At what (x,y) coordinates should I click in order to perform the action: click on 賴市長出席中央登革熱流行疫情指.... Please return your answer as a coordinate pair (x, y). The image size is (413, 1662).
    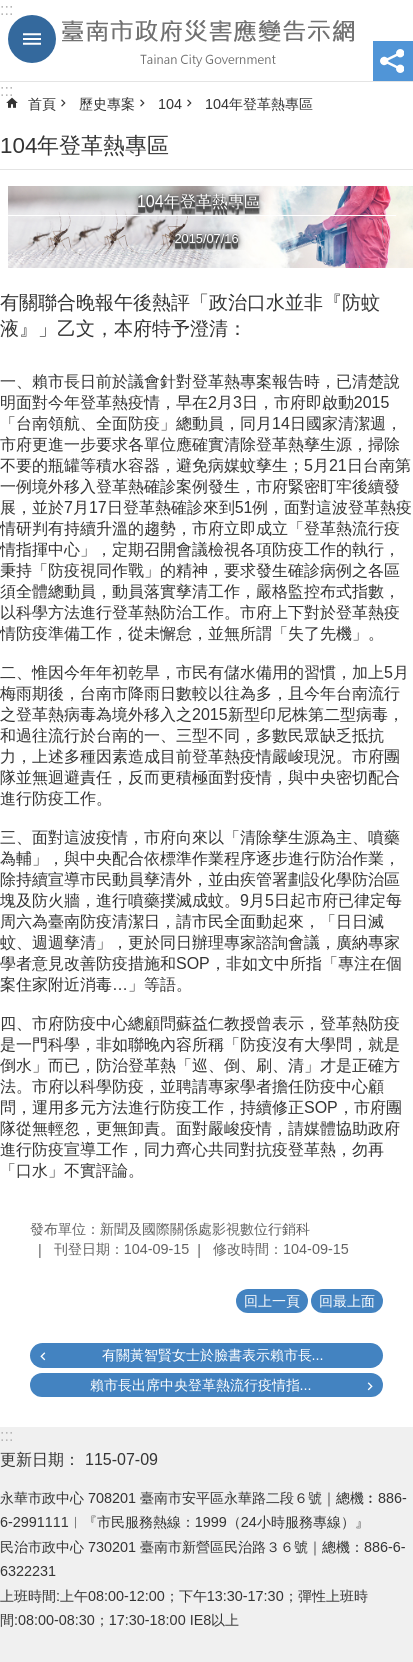
    Looking at the image, I should click on (201, 1385).